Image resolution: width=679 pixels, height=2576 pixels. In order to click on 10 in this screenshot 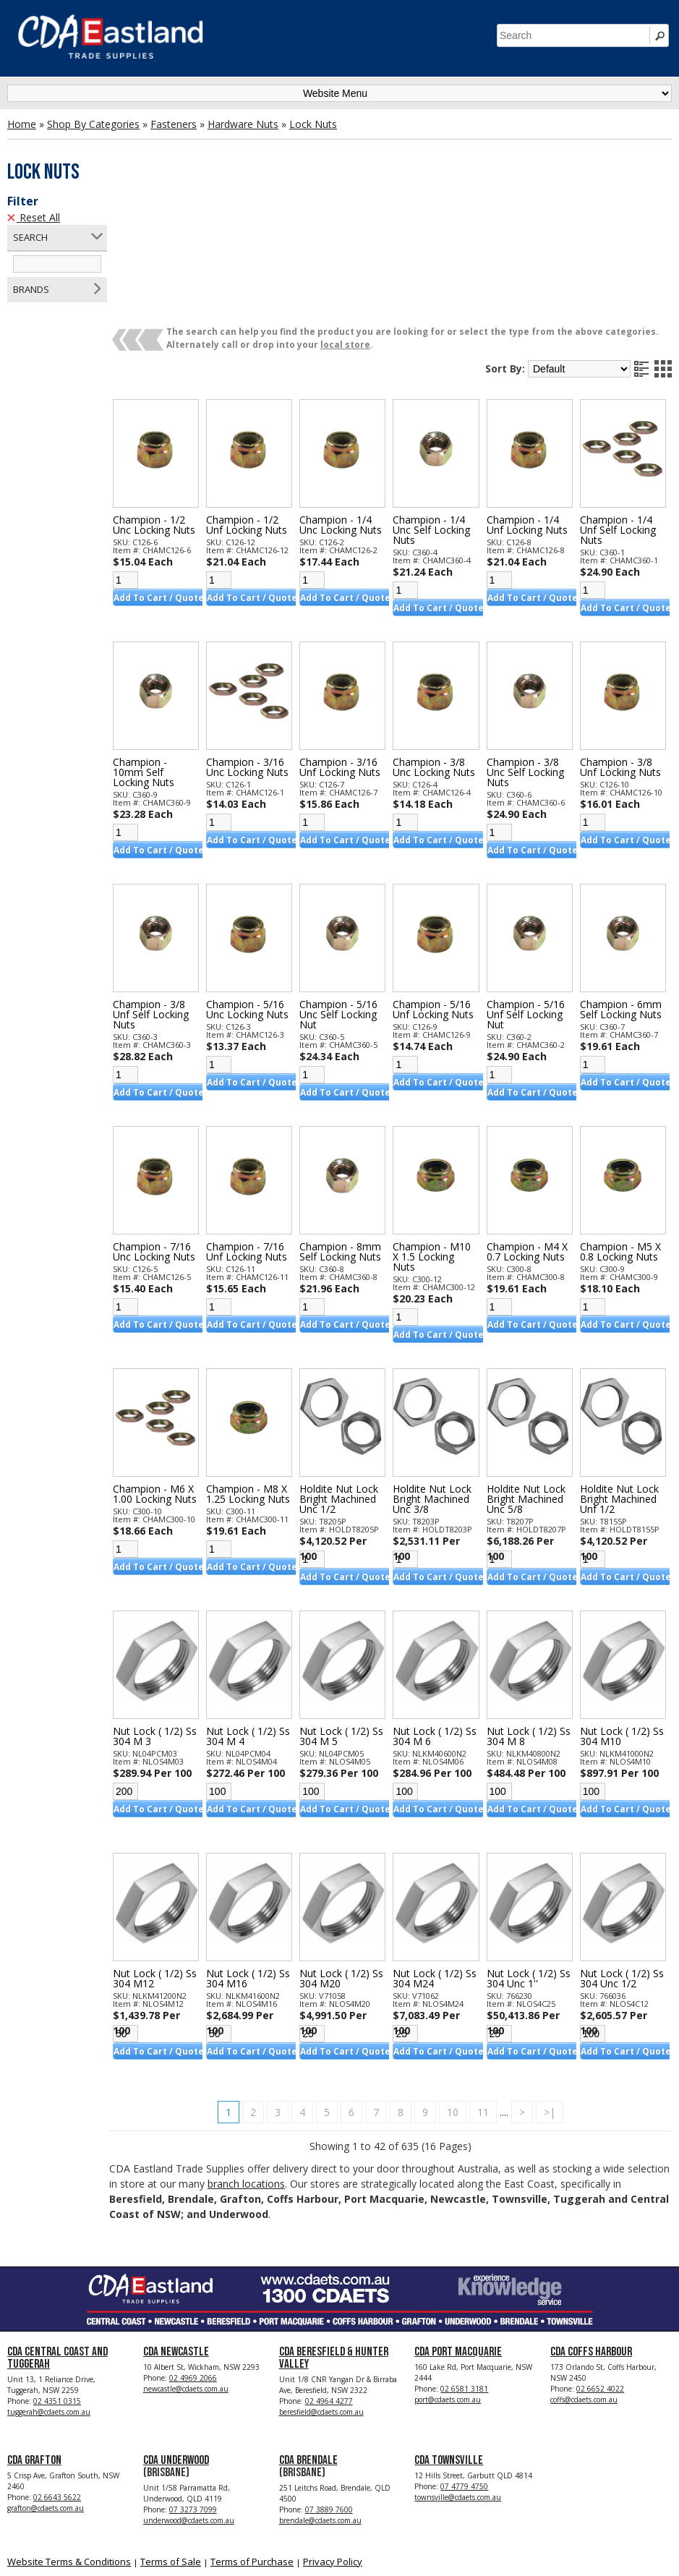, I will do `click(460, 1998)`.